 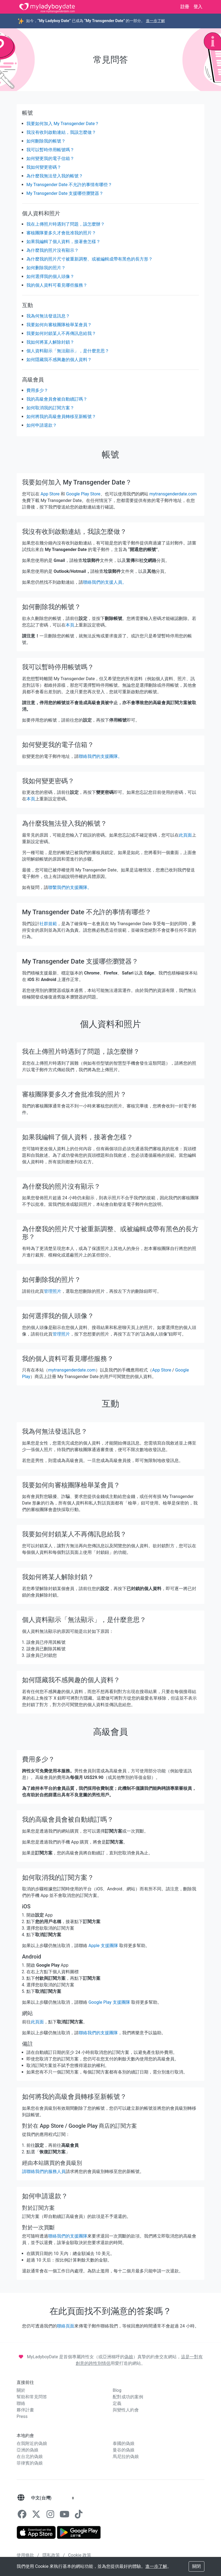 I want to click on 如何變更我的電子信箱？, so click(x=50, y=158).